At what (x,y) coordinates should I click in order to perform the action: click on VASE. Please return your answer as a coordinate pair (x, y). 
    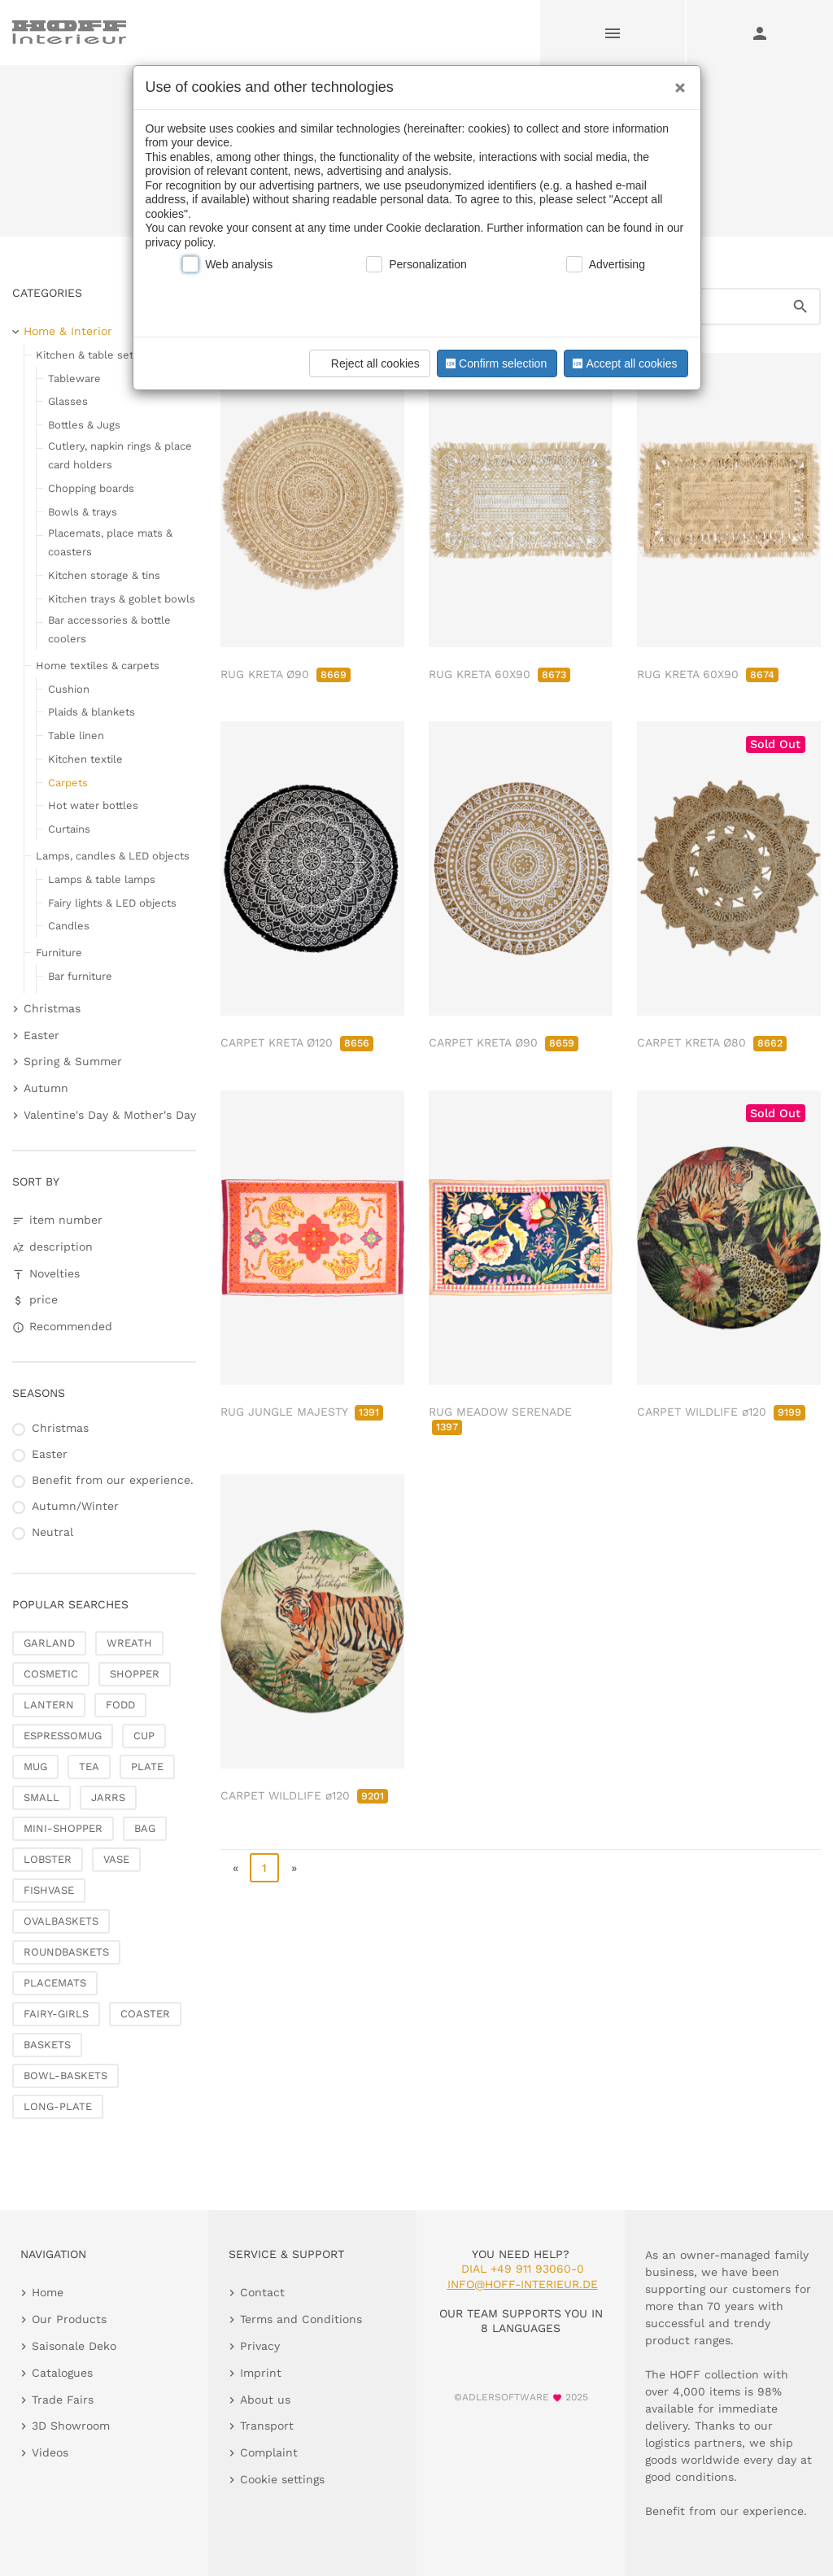
    Looking at the image, I should click on (116, 1859).